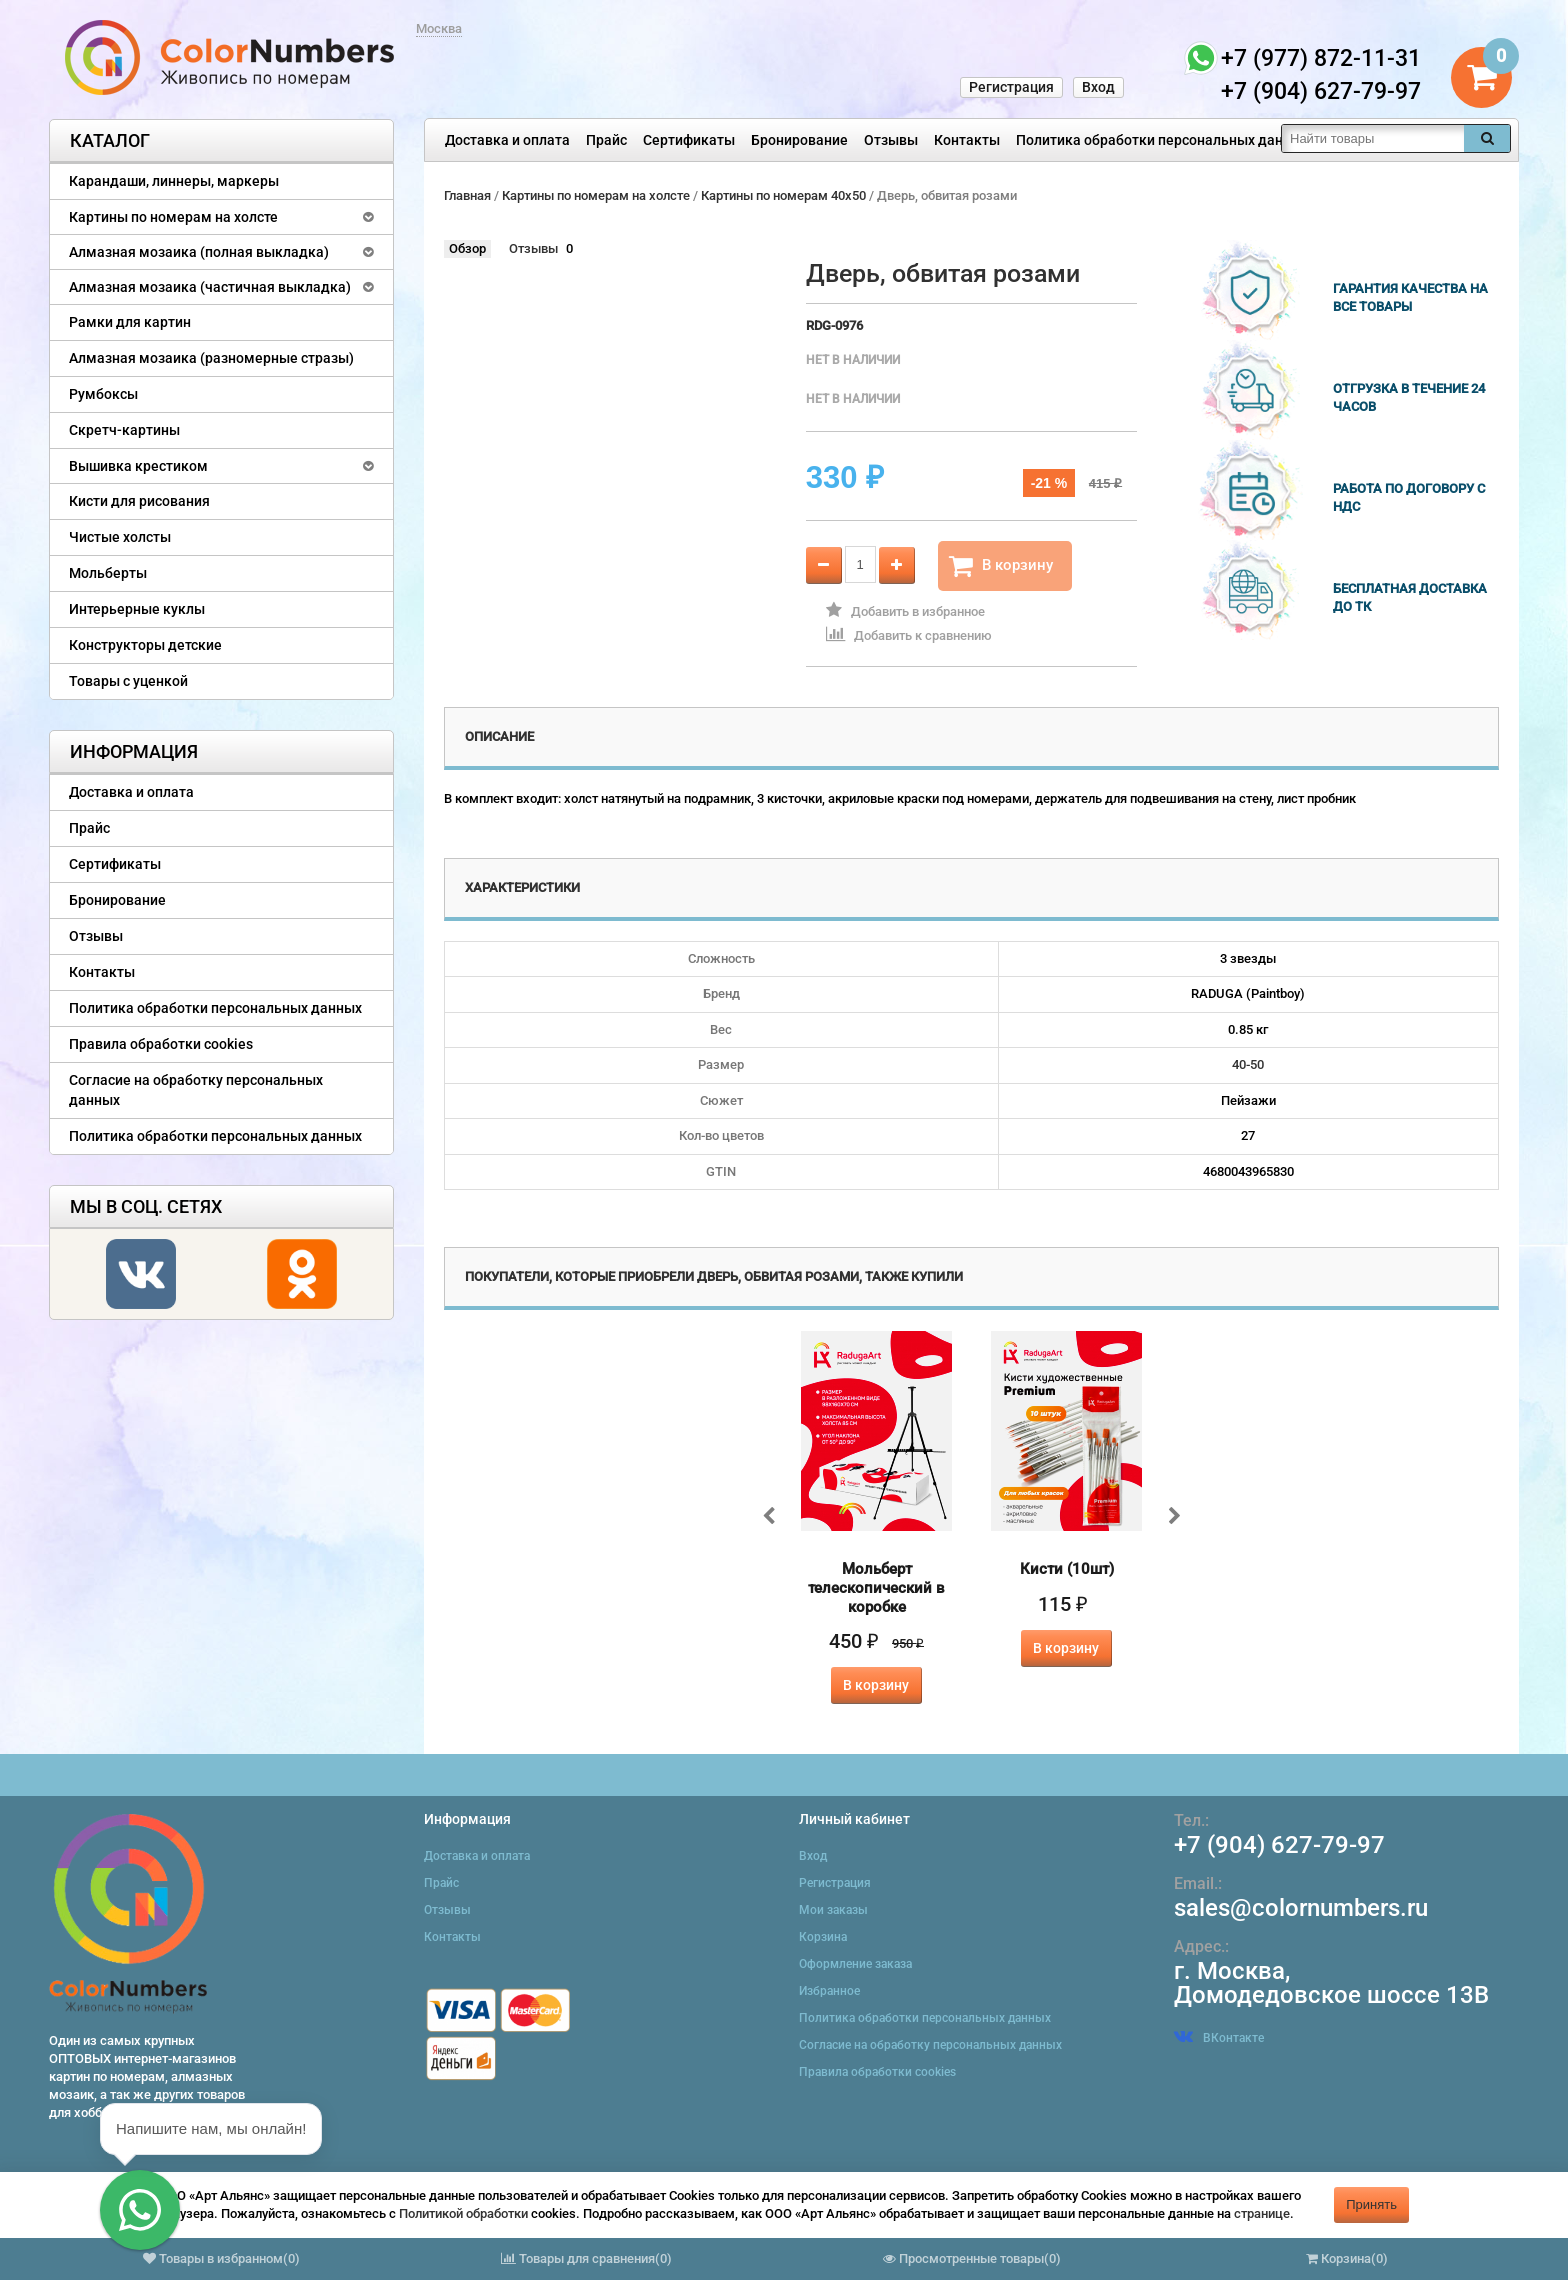 This screenshot has width=1568, height=2280. Describe the element at coordinates (196, 1090) in the screenshot. I see `Согласие на обработку персональных данных` at that location.